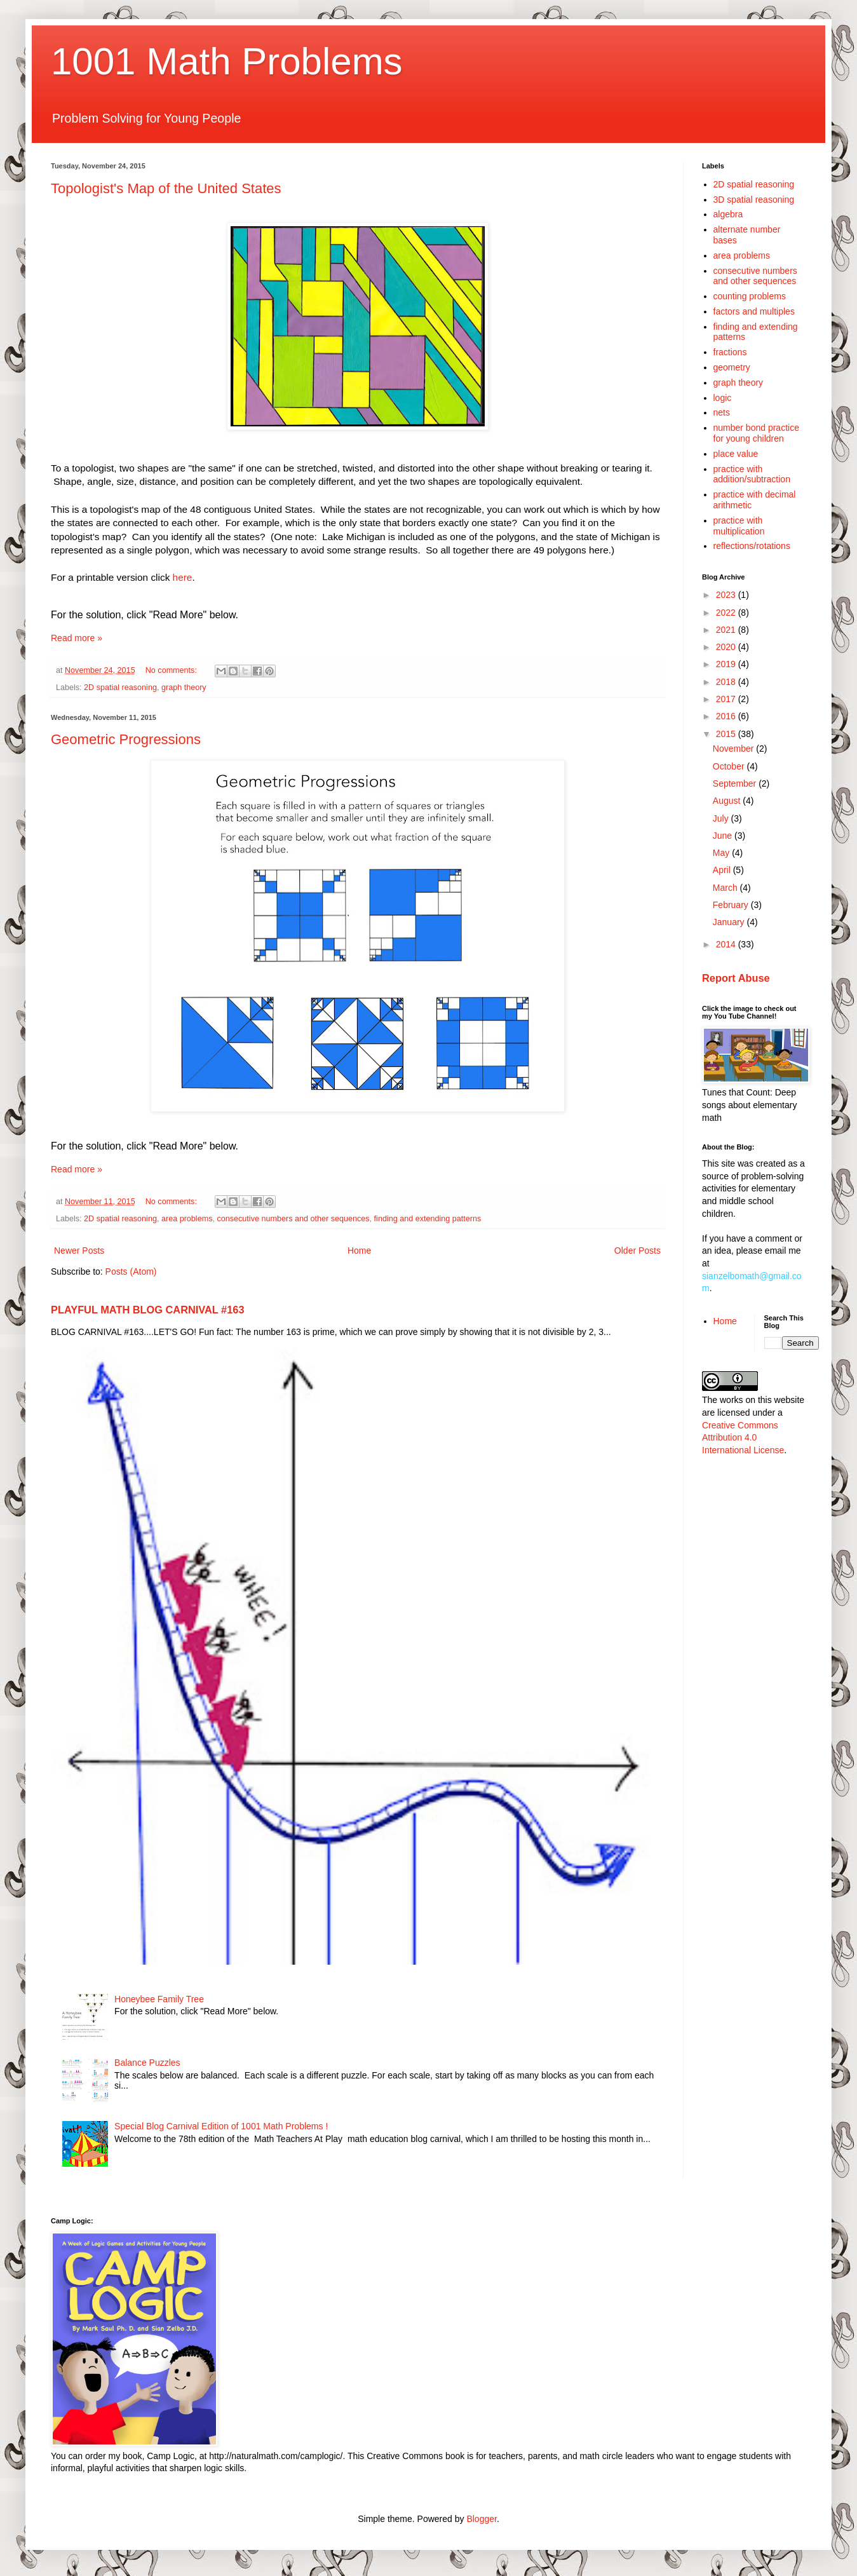 The width and height of the screenshot is (857, 2576). What do you see at coordinates (726, 888) in the screenshot?
I see `March` at bounding box center [726, 888].